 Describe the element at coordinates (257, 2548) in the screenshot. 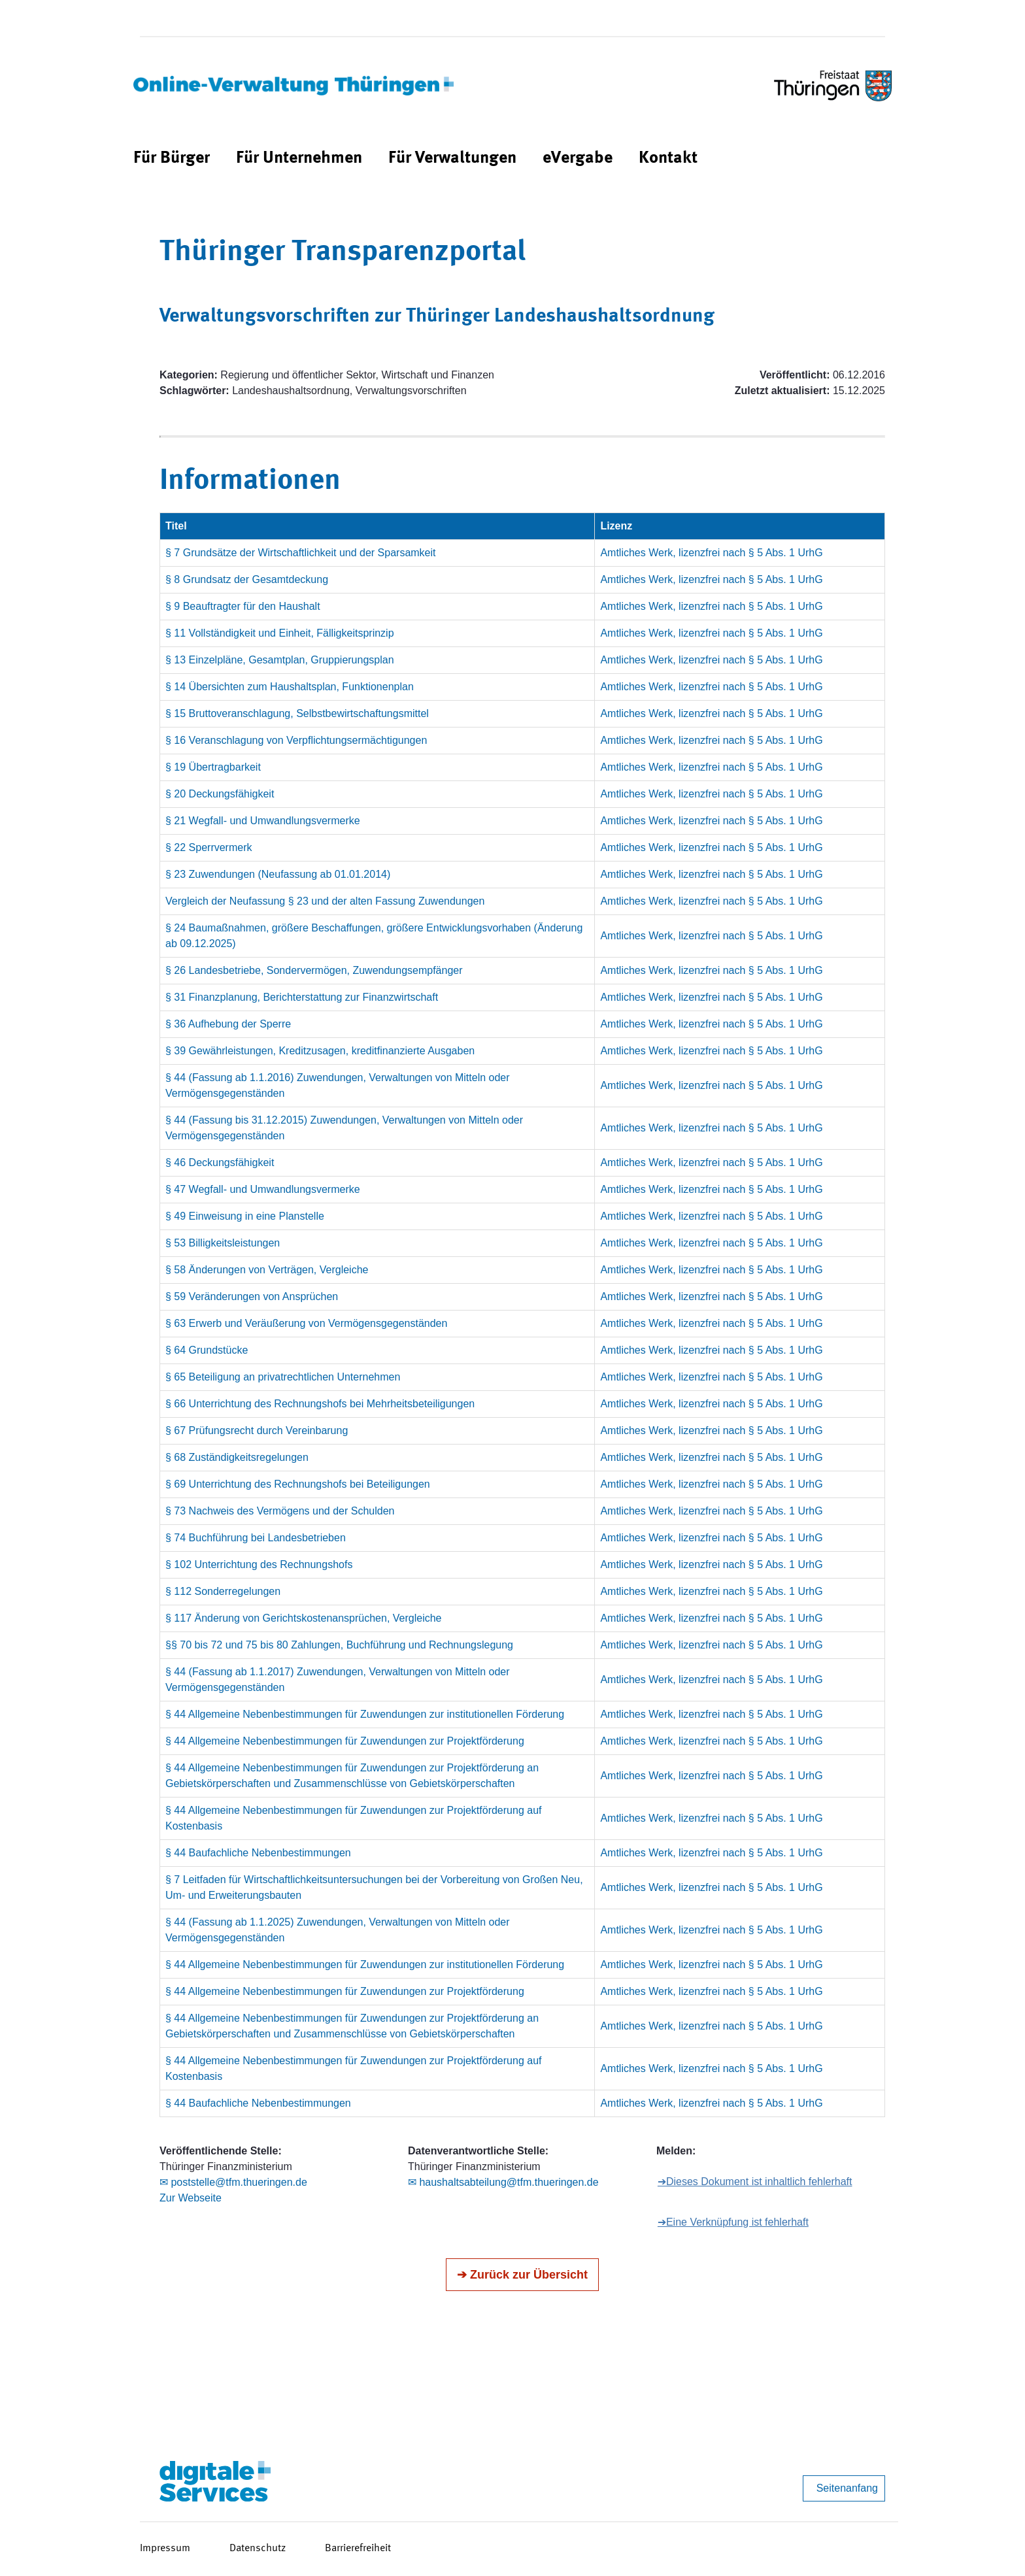

I see `Datenschutz` at that location.